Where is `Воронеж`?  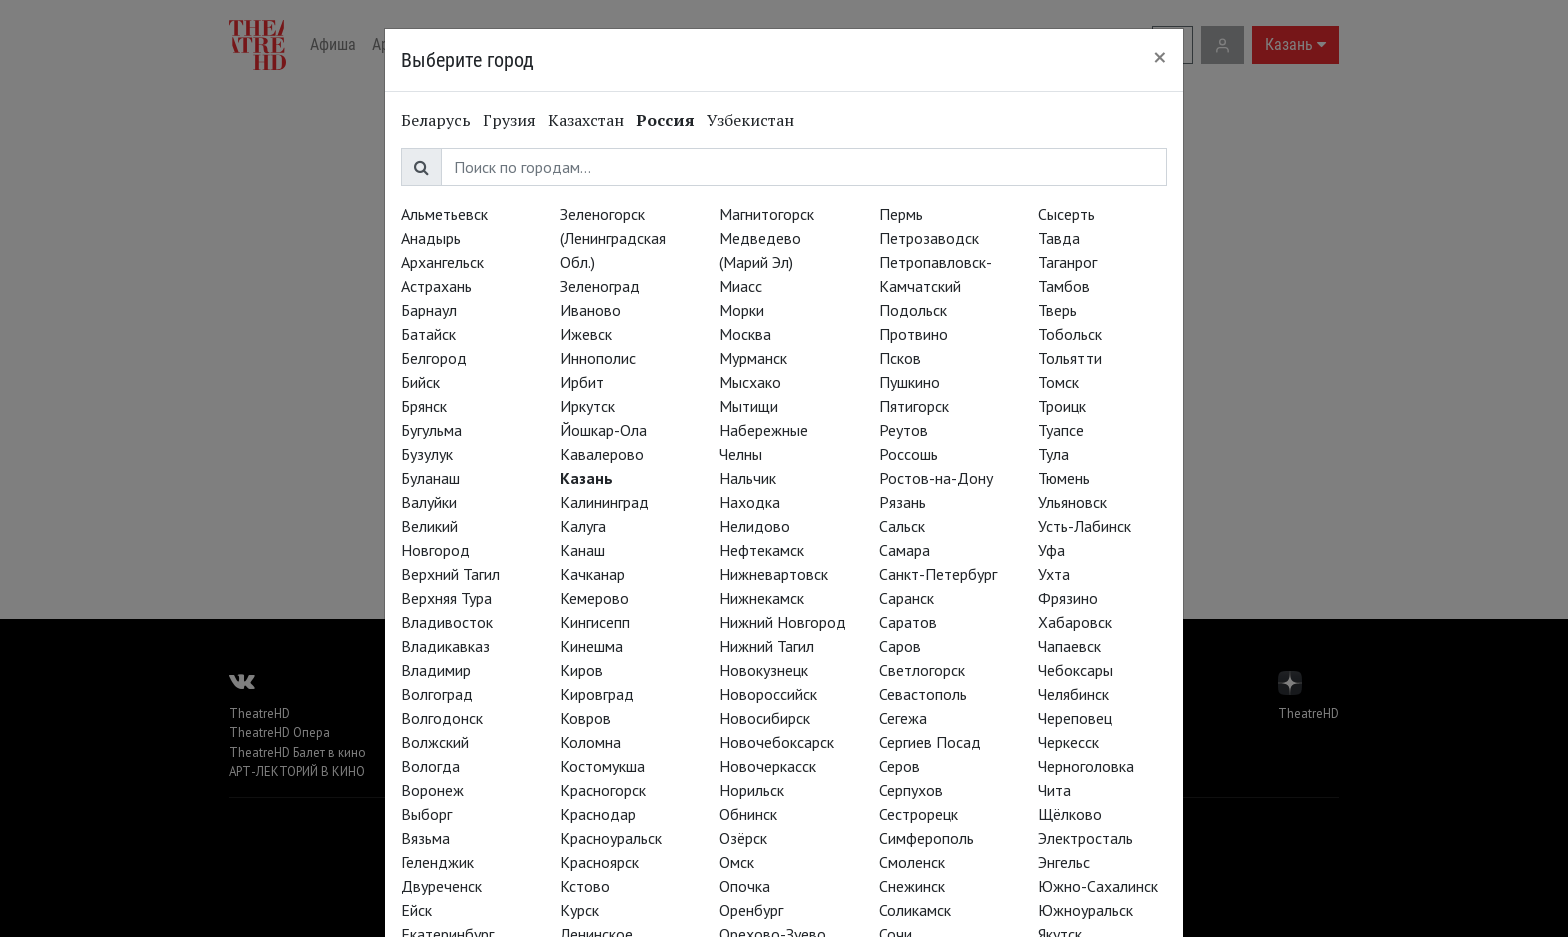
Воронеж is located at coordinates (432, 790).